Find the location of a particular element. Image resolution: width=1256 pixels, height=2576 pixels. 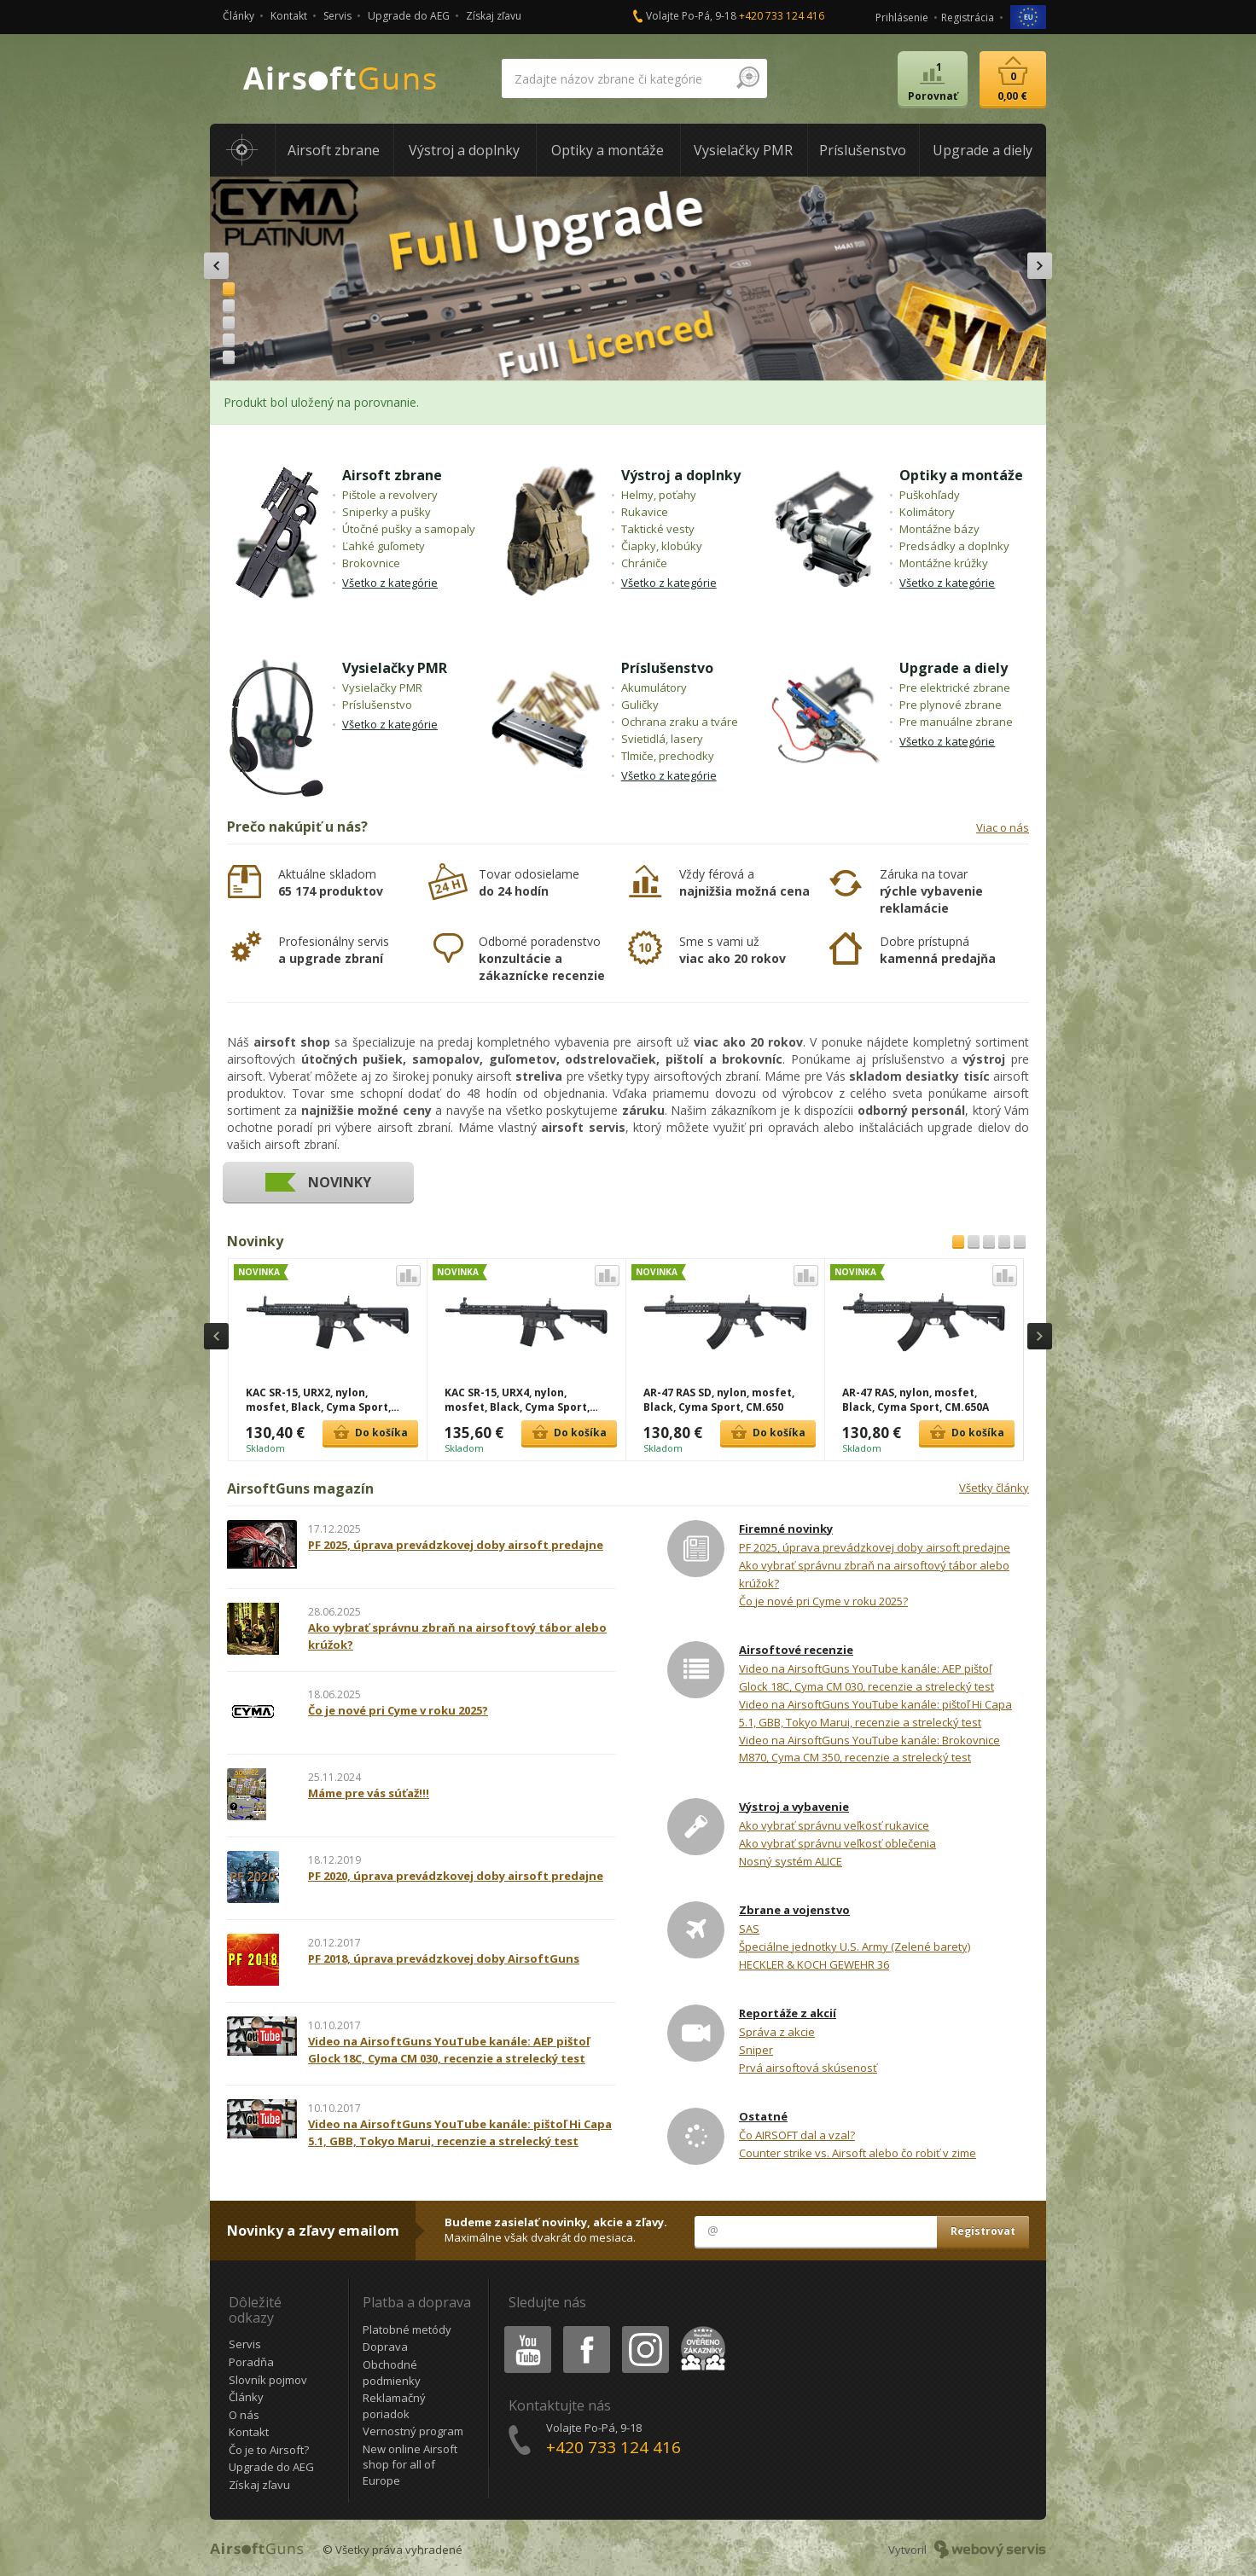

Reportáže z akcií is located at coordinates (787, 2013).